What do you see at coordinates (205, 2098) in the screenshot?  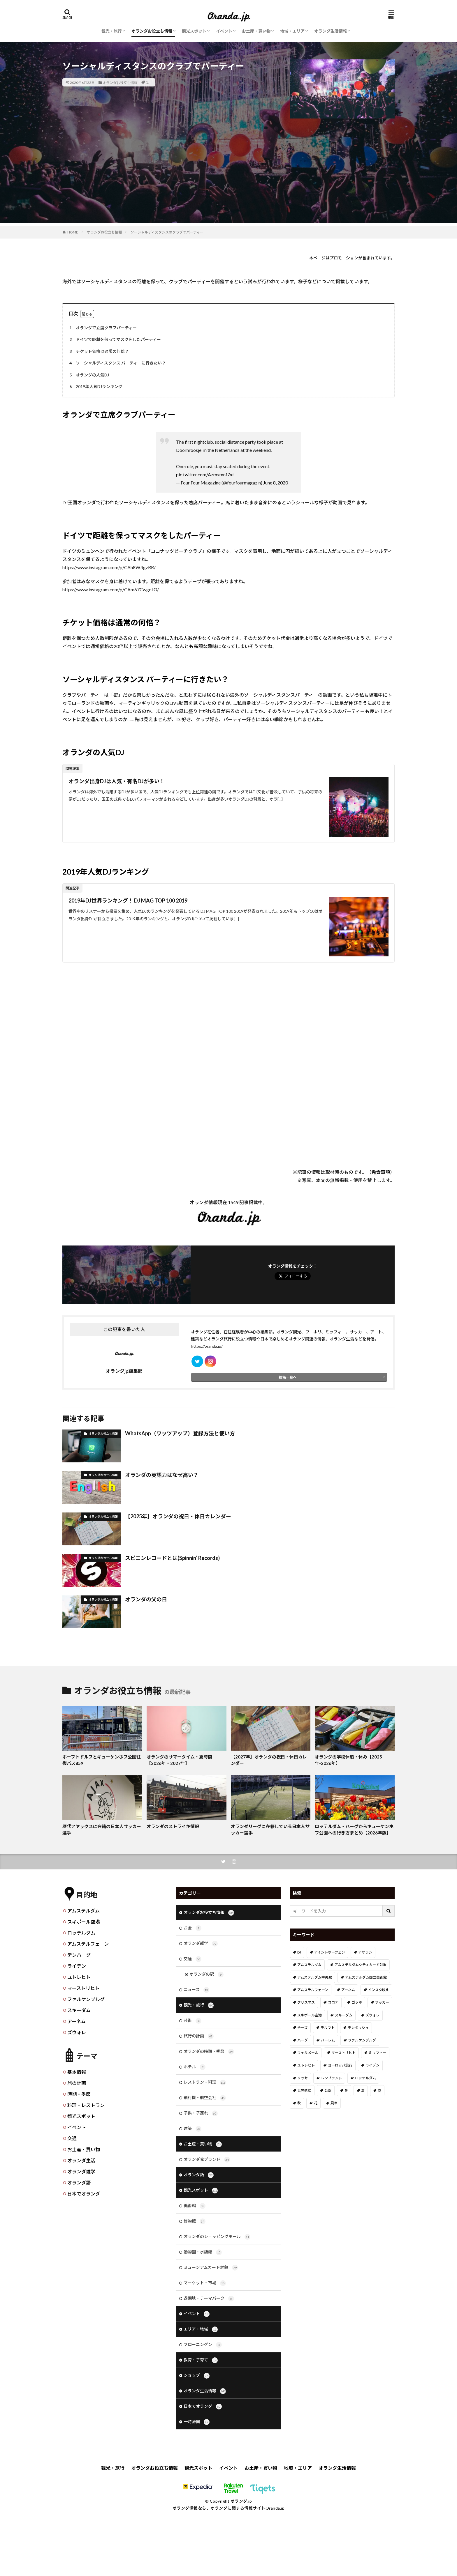 I see `飛行機・航空会社` at bounding box center [205, 2098].